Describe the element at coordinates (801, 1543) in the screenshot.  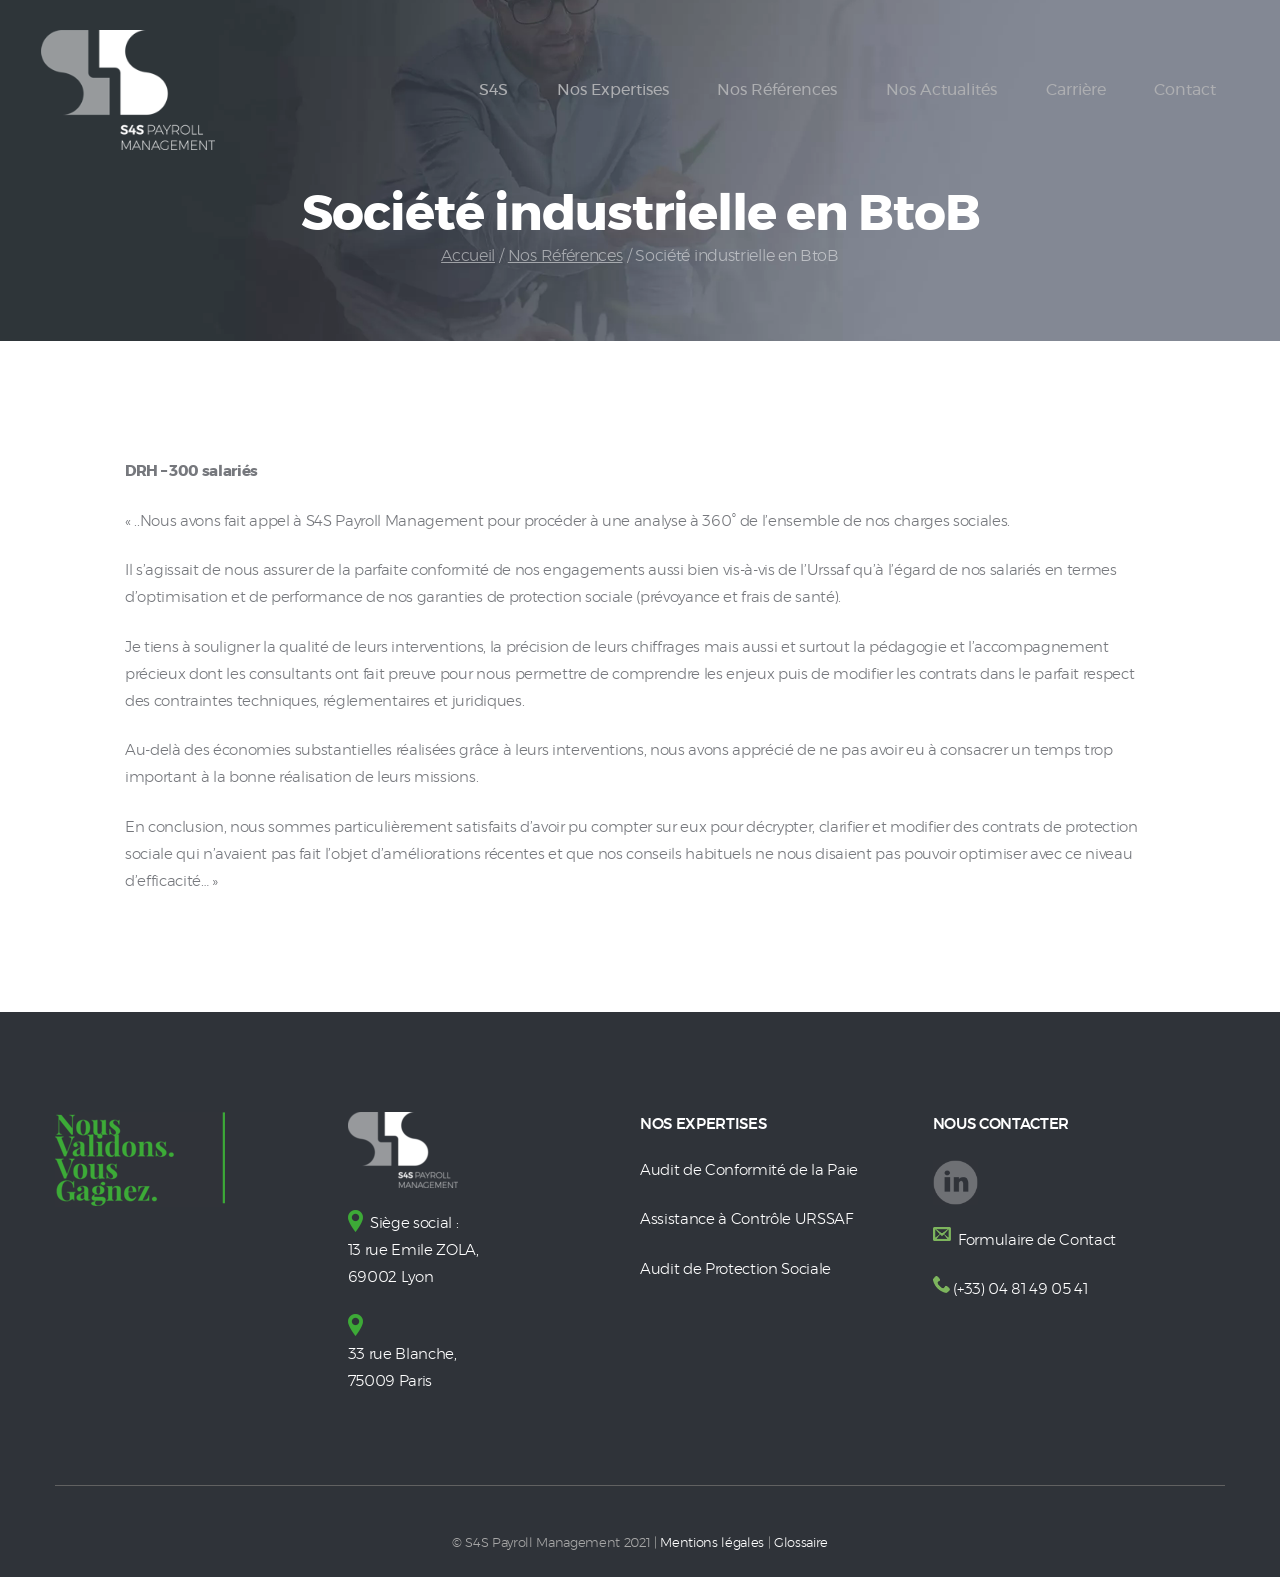
I see `Glossaire` at that location.